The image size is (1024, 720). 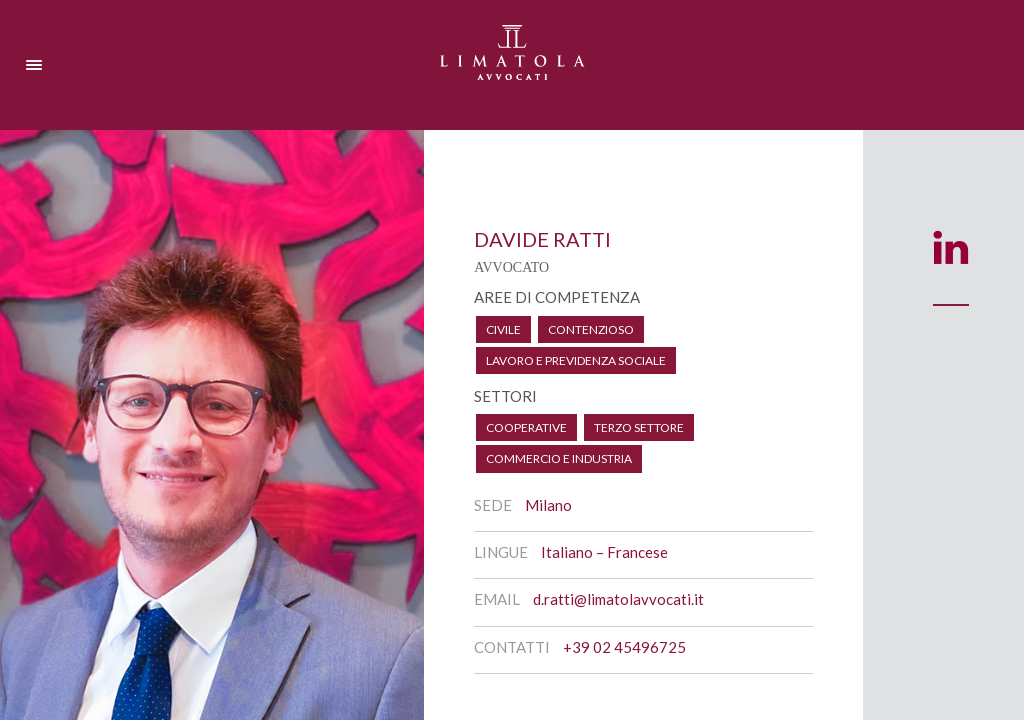 What do you see at coordinates (505, 396) in the screenshot?
I see `SETTORI` at bounding box center [505, 396].